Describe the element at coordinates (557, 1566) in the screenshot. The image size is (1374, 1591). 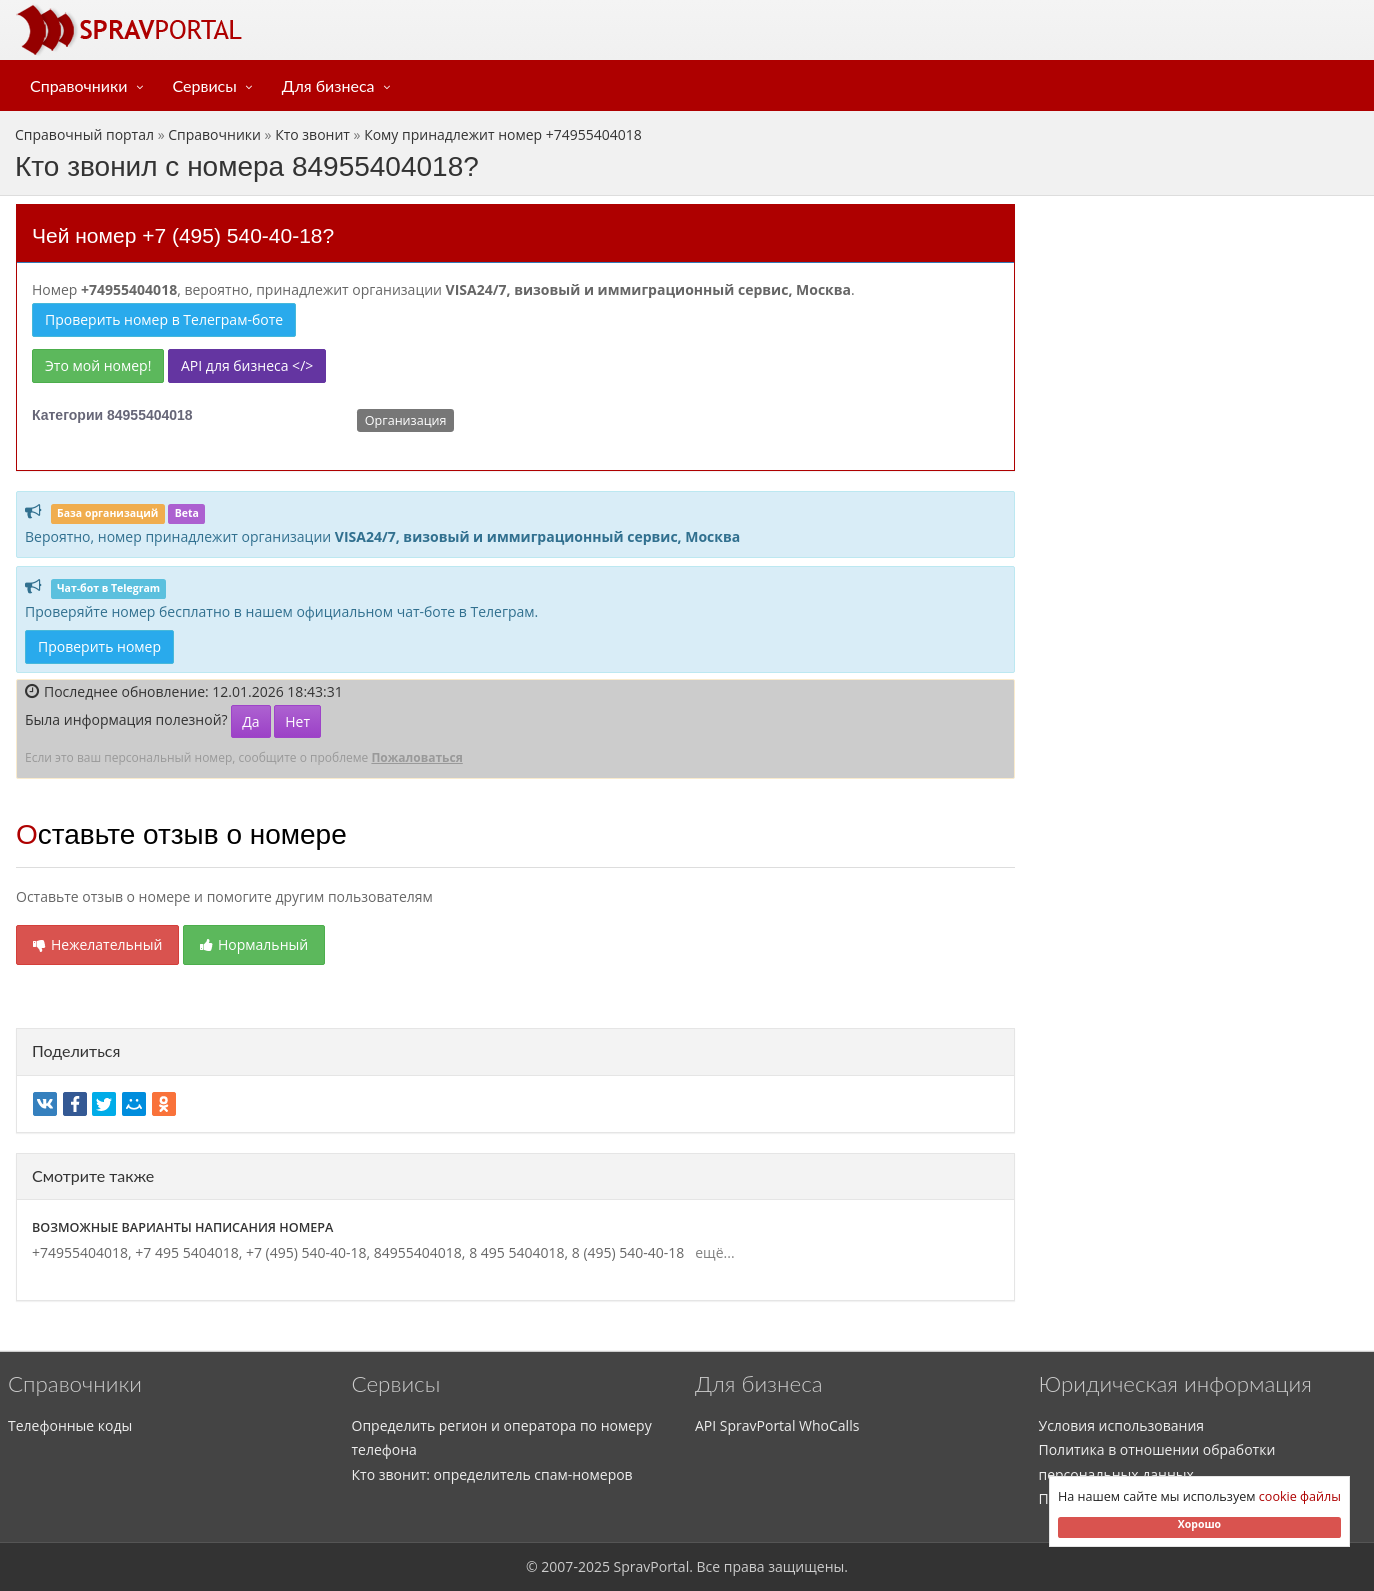
I see `2007` at that location.